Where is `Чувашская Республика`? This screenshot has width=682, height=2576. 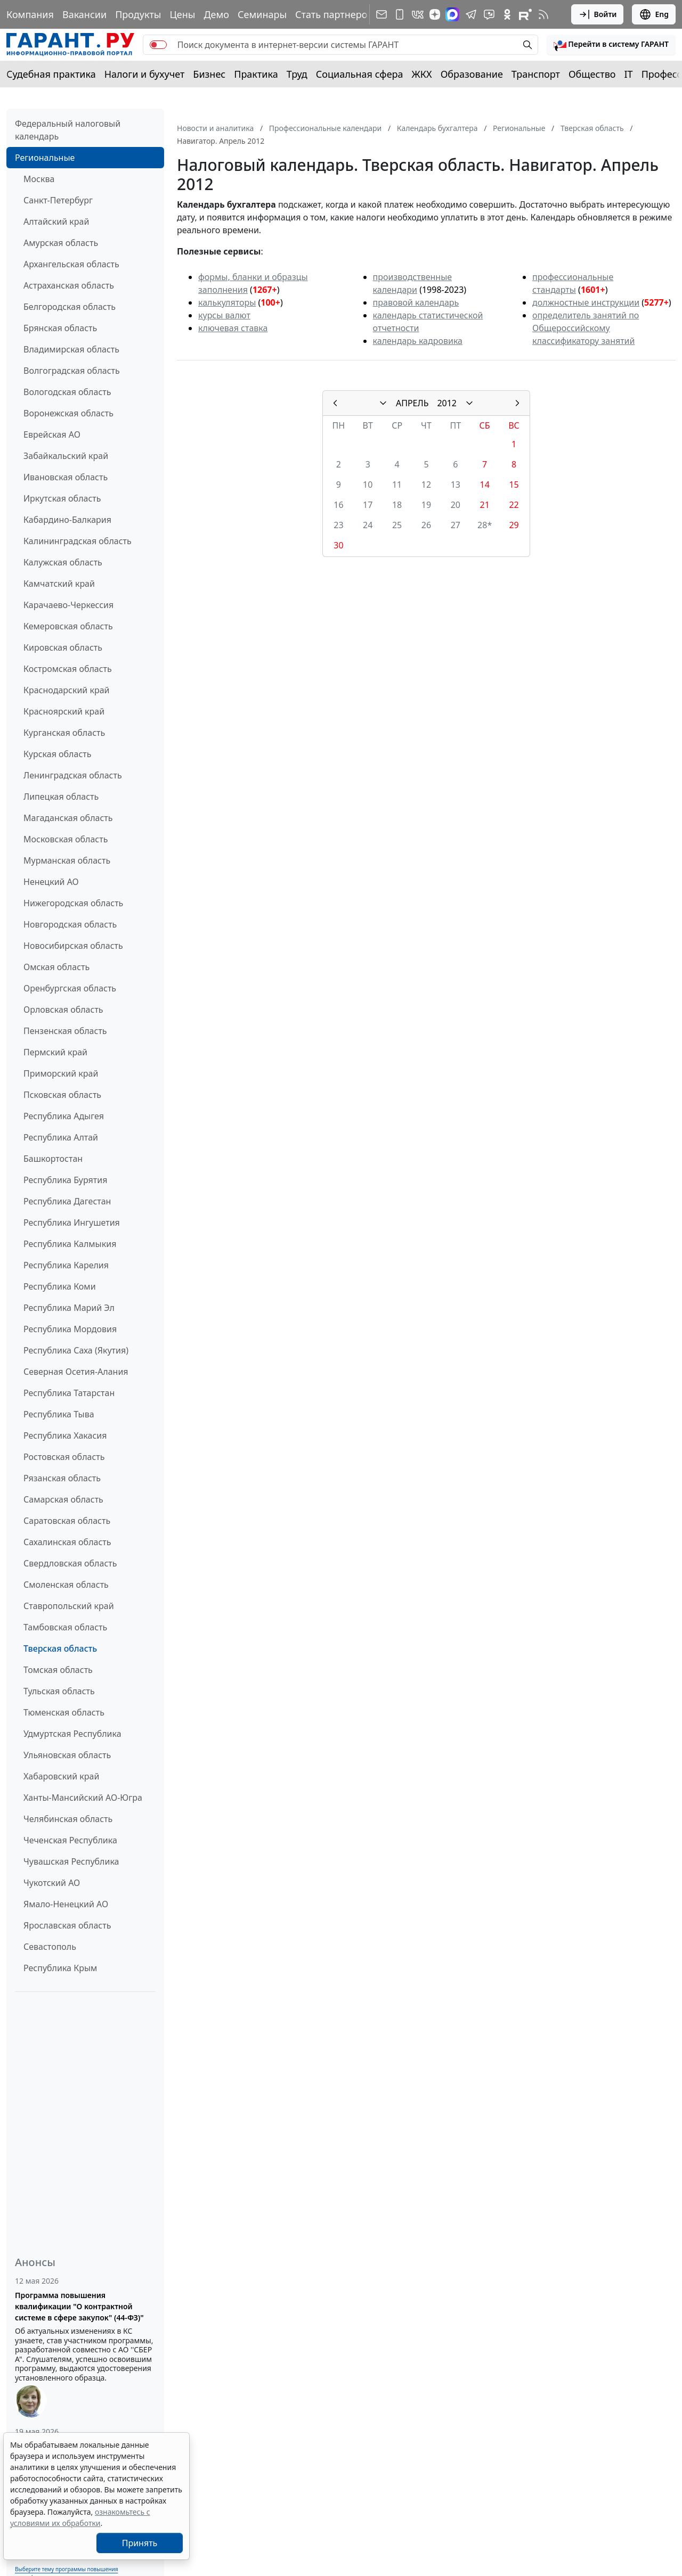
Чувашская Республика is located at coordinates (71, 1861).